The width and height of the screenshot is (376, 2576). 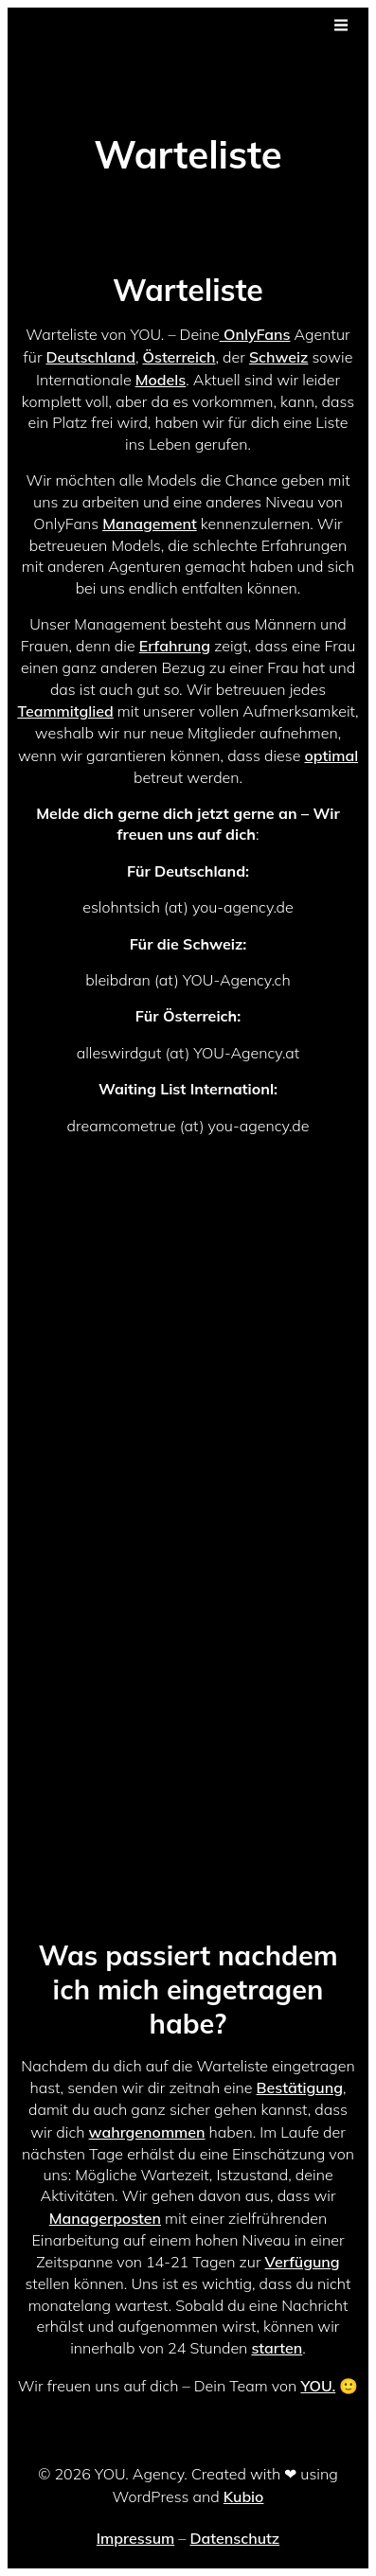 I want to click on Österreich, so click(x=179, y=356).